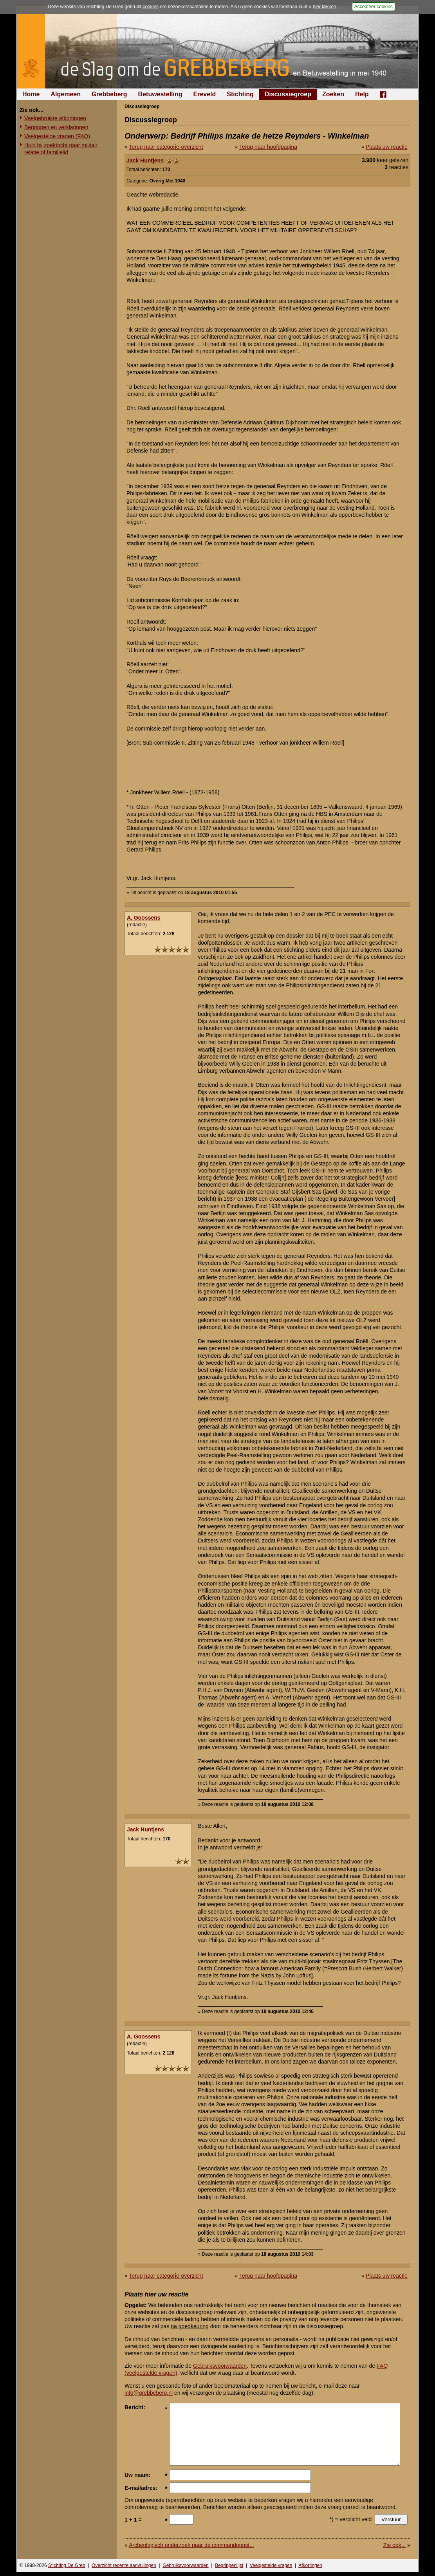  Describe the element at coordinates (268, 147) in the screenshot. I see `Terug naar hoofdpagina` at that location.